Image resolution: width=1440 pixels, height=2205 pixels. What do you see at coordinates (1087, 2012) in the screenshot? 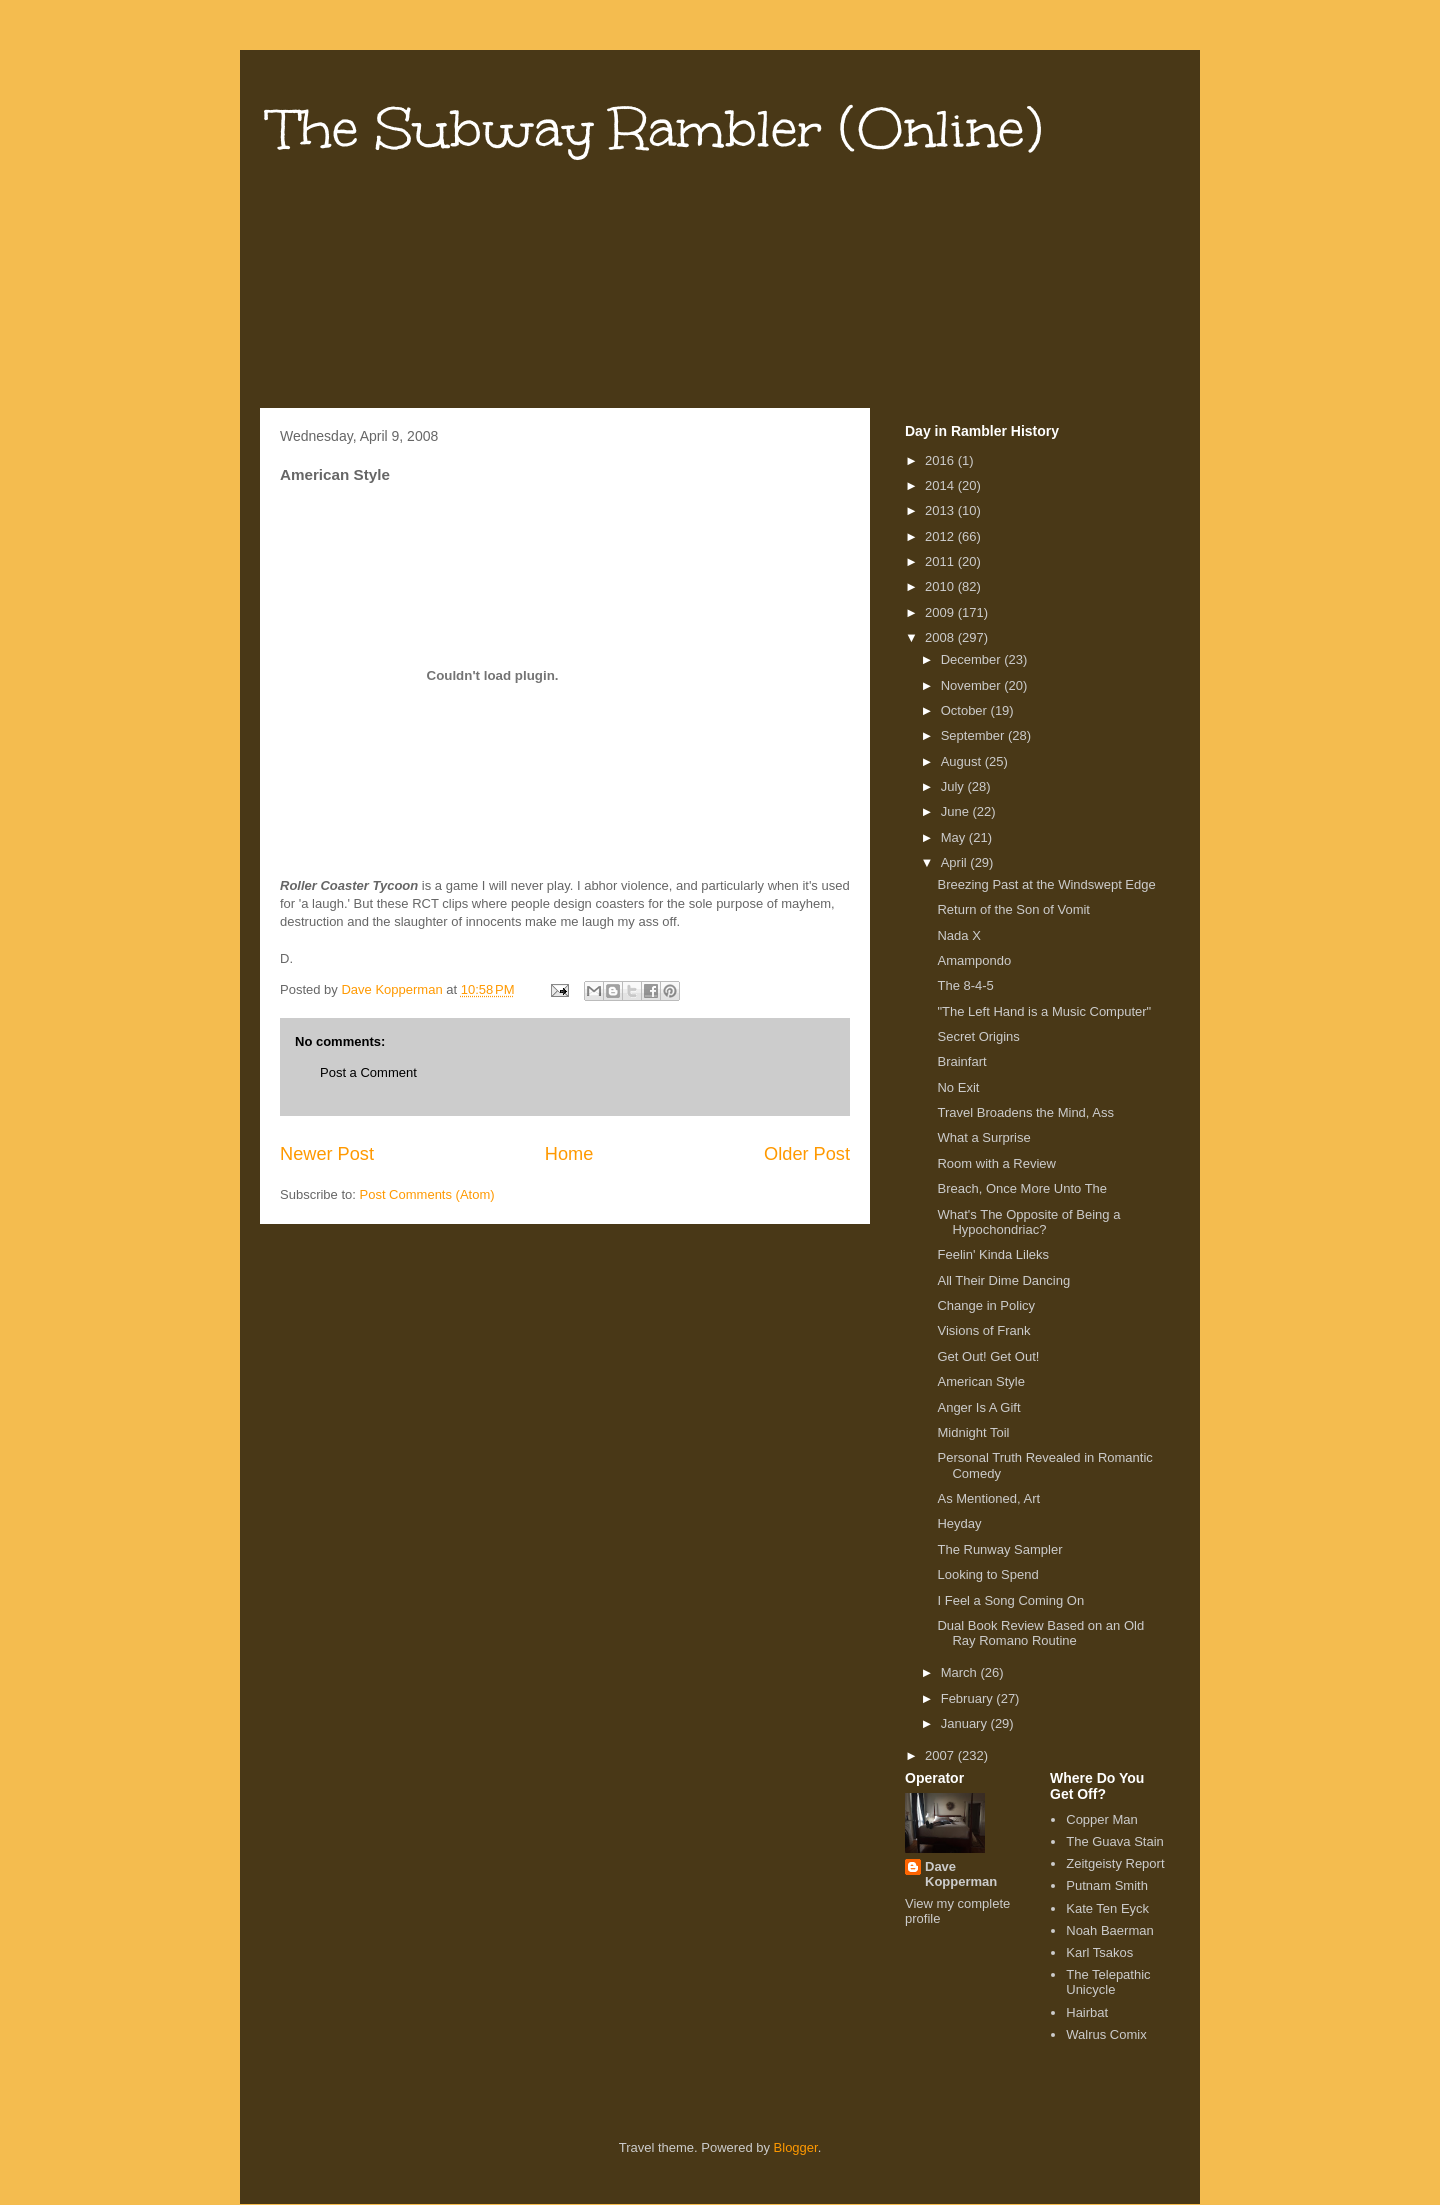
I see `Hairbat` at bounding box center [1087, 2012].